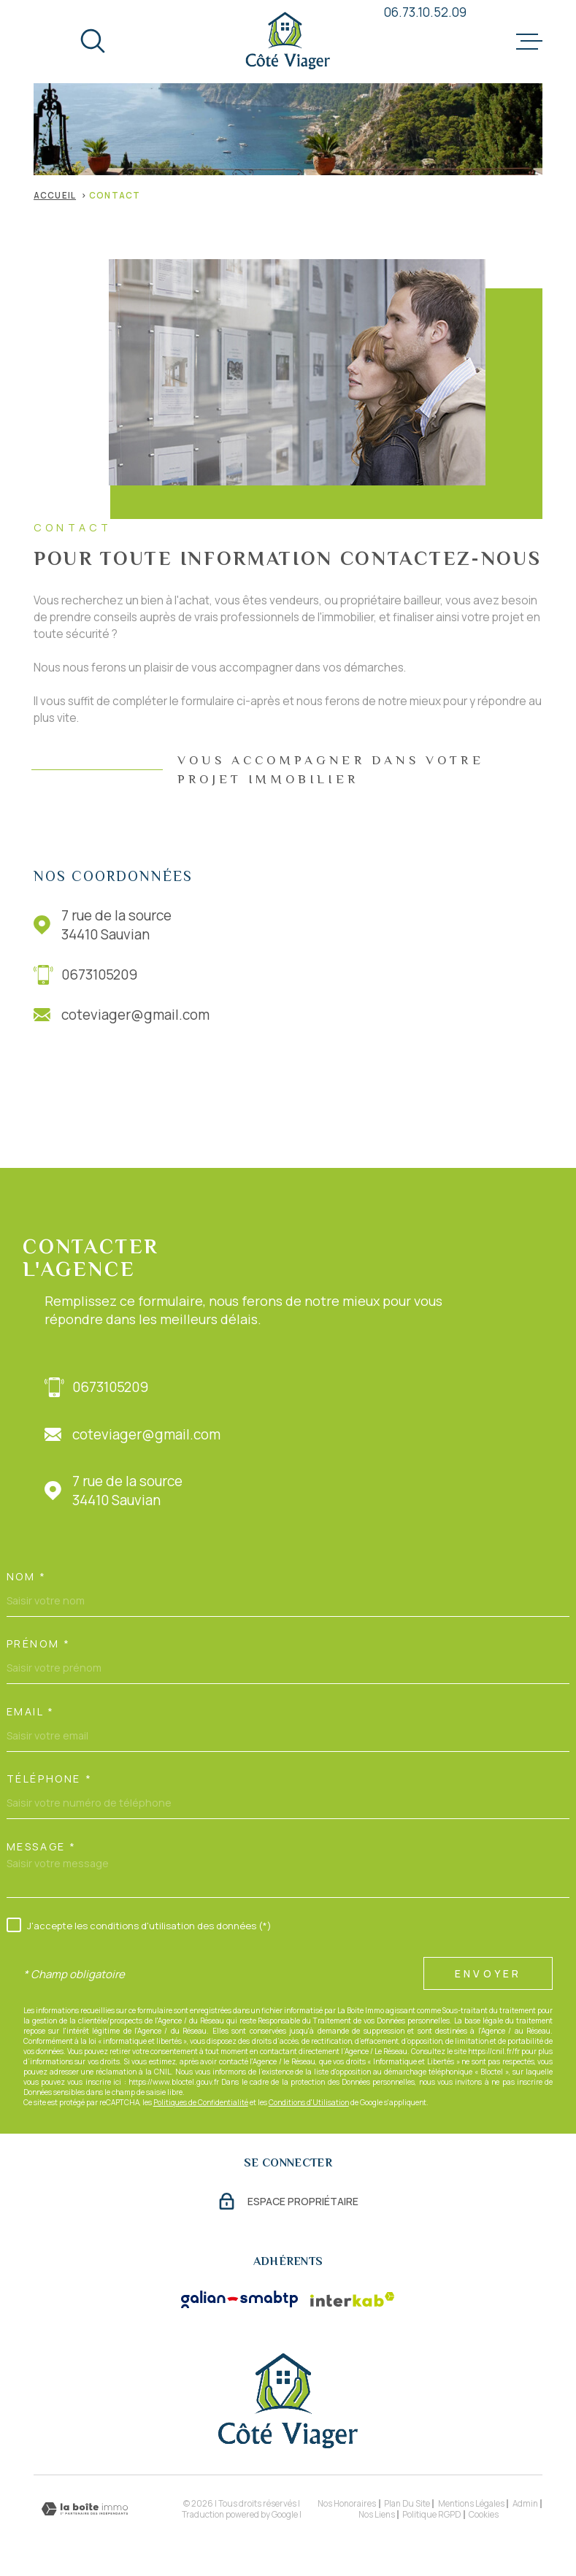 The image size is (576, 2576). What do you see at coordinates (42, 1847) in the screenshot?
I see `Message *` at bounding box center [42, 1847].